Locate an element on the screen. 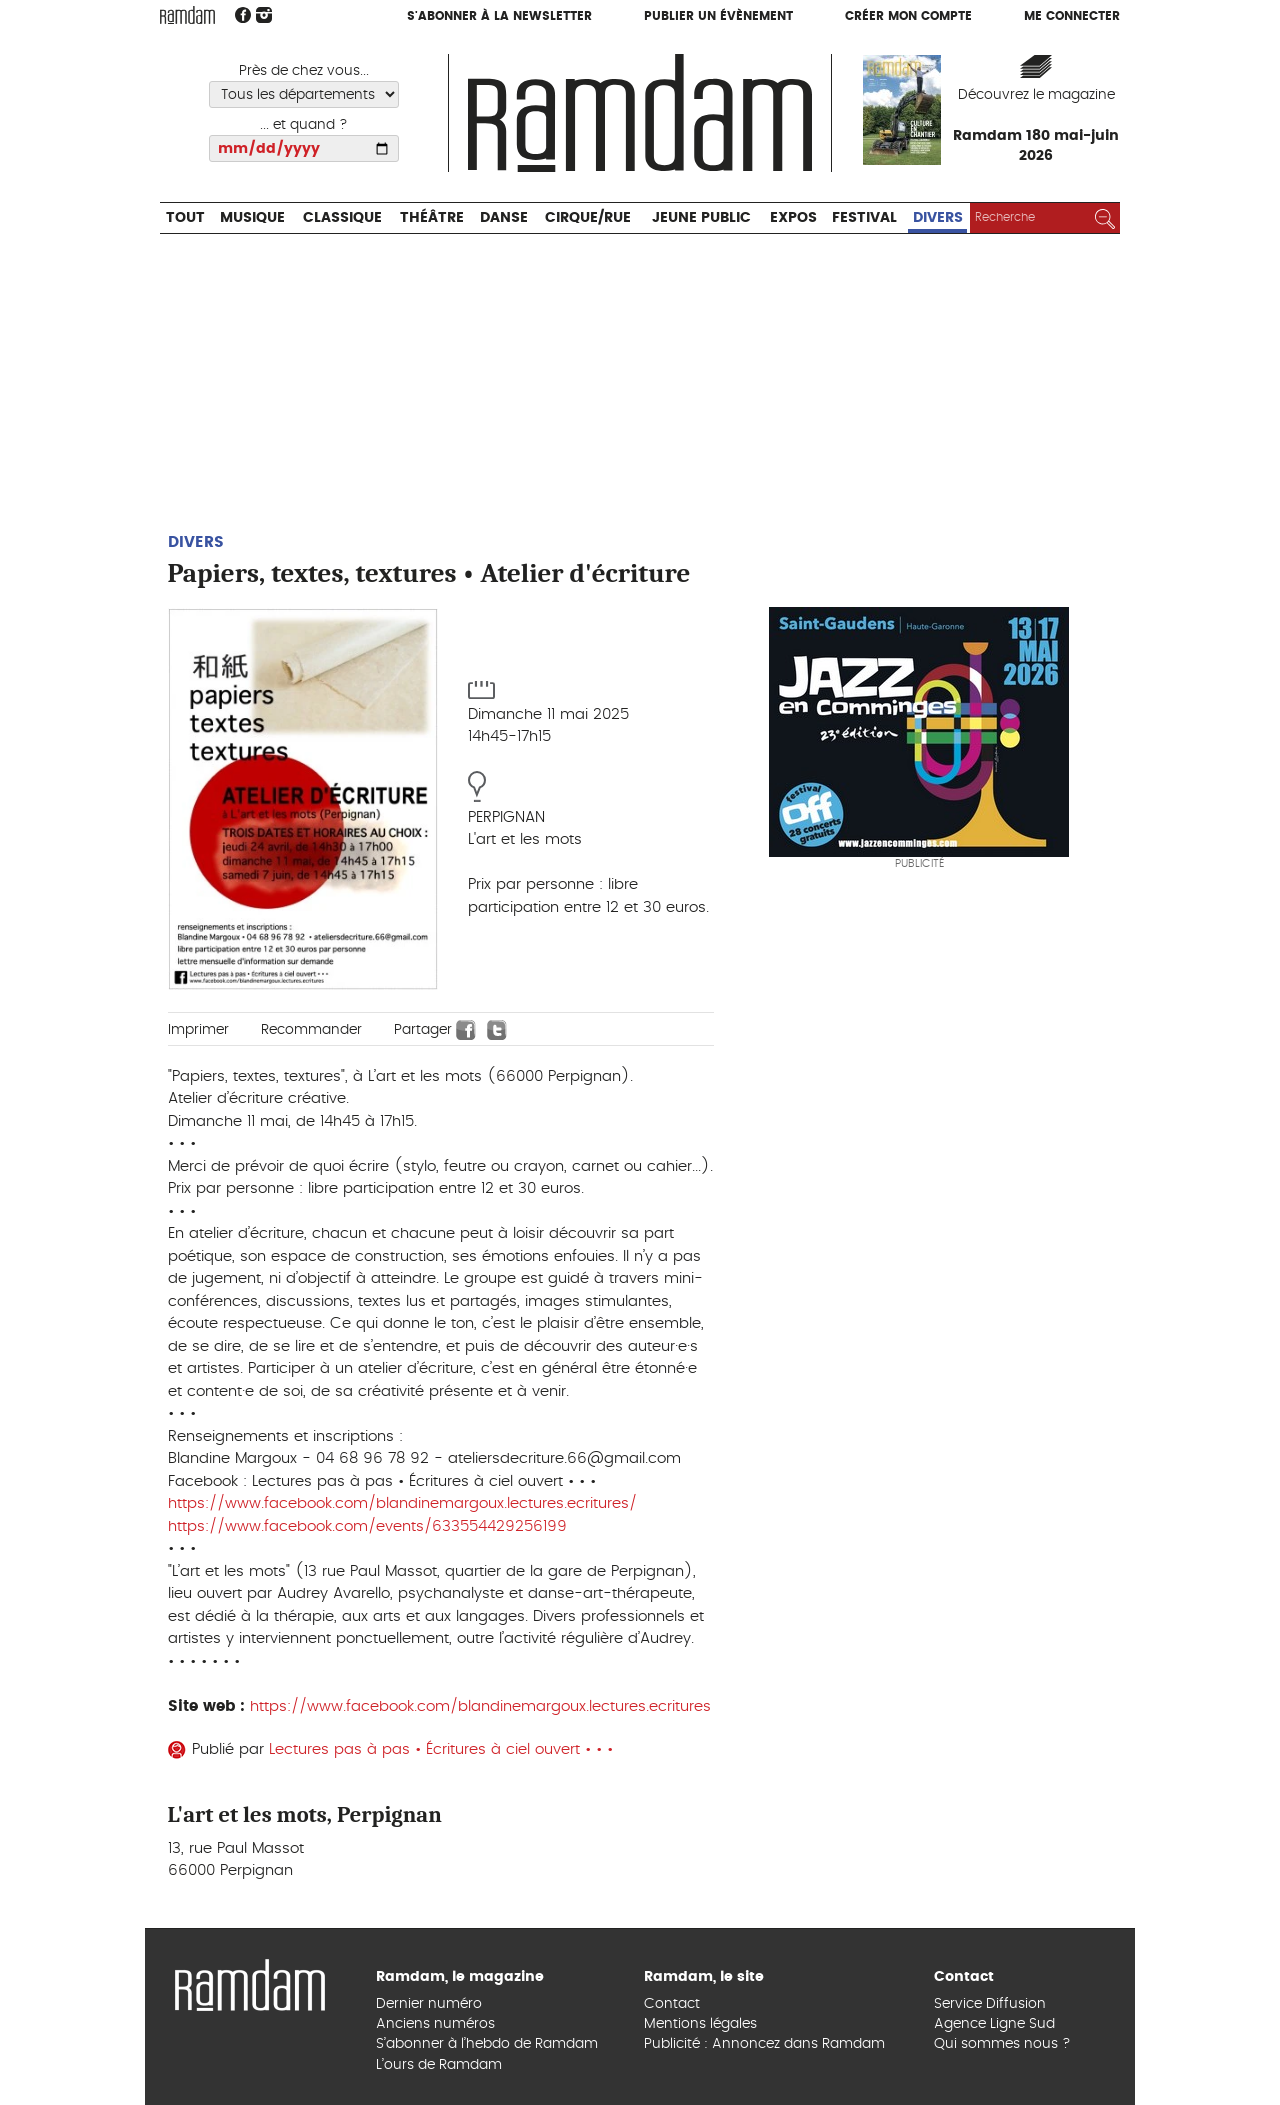  Tout is located at coordinates (185, 218).